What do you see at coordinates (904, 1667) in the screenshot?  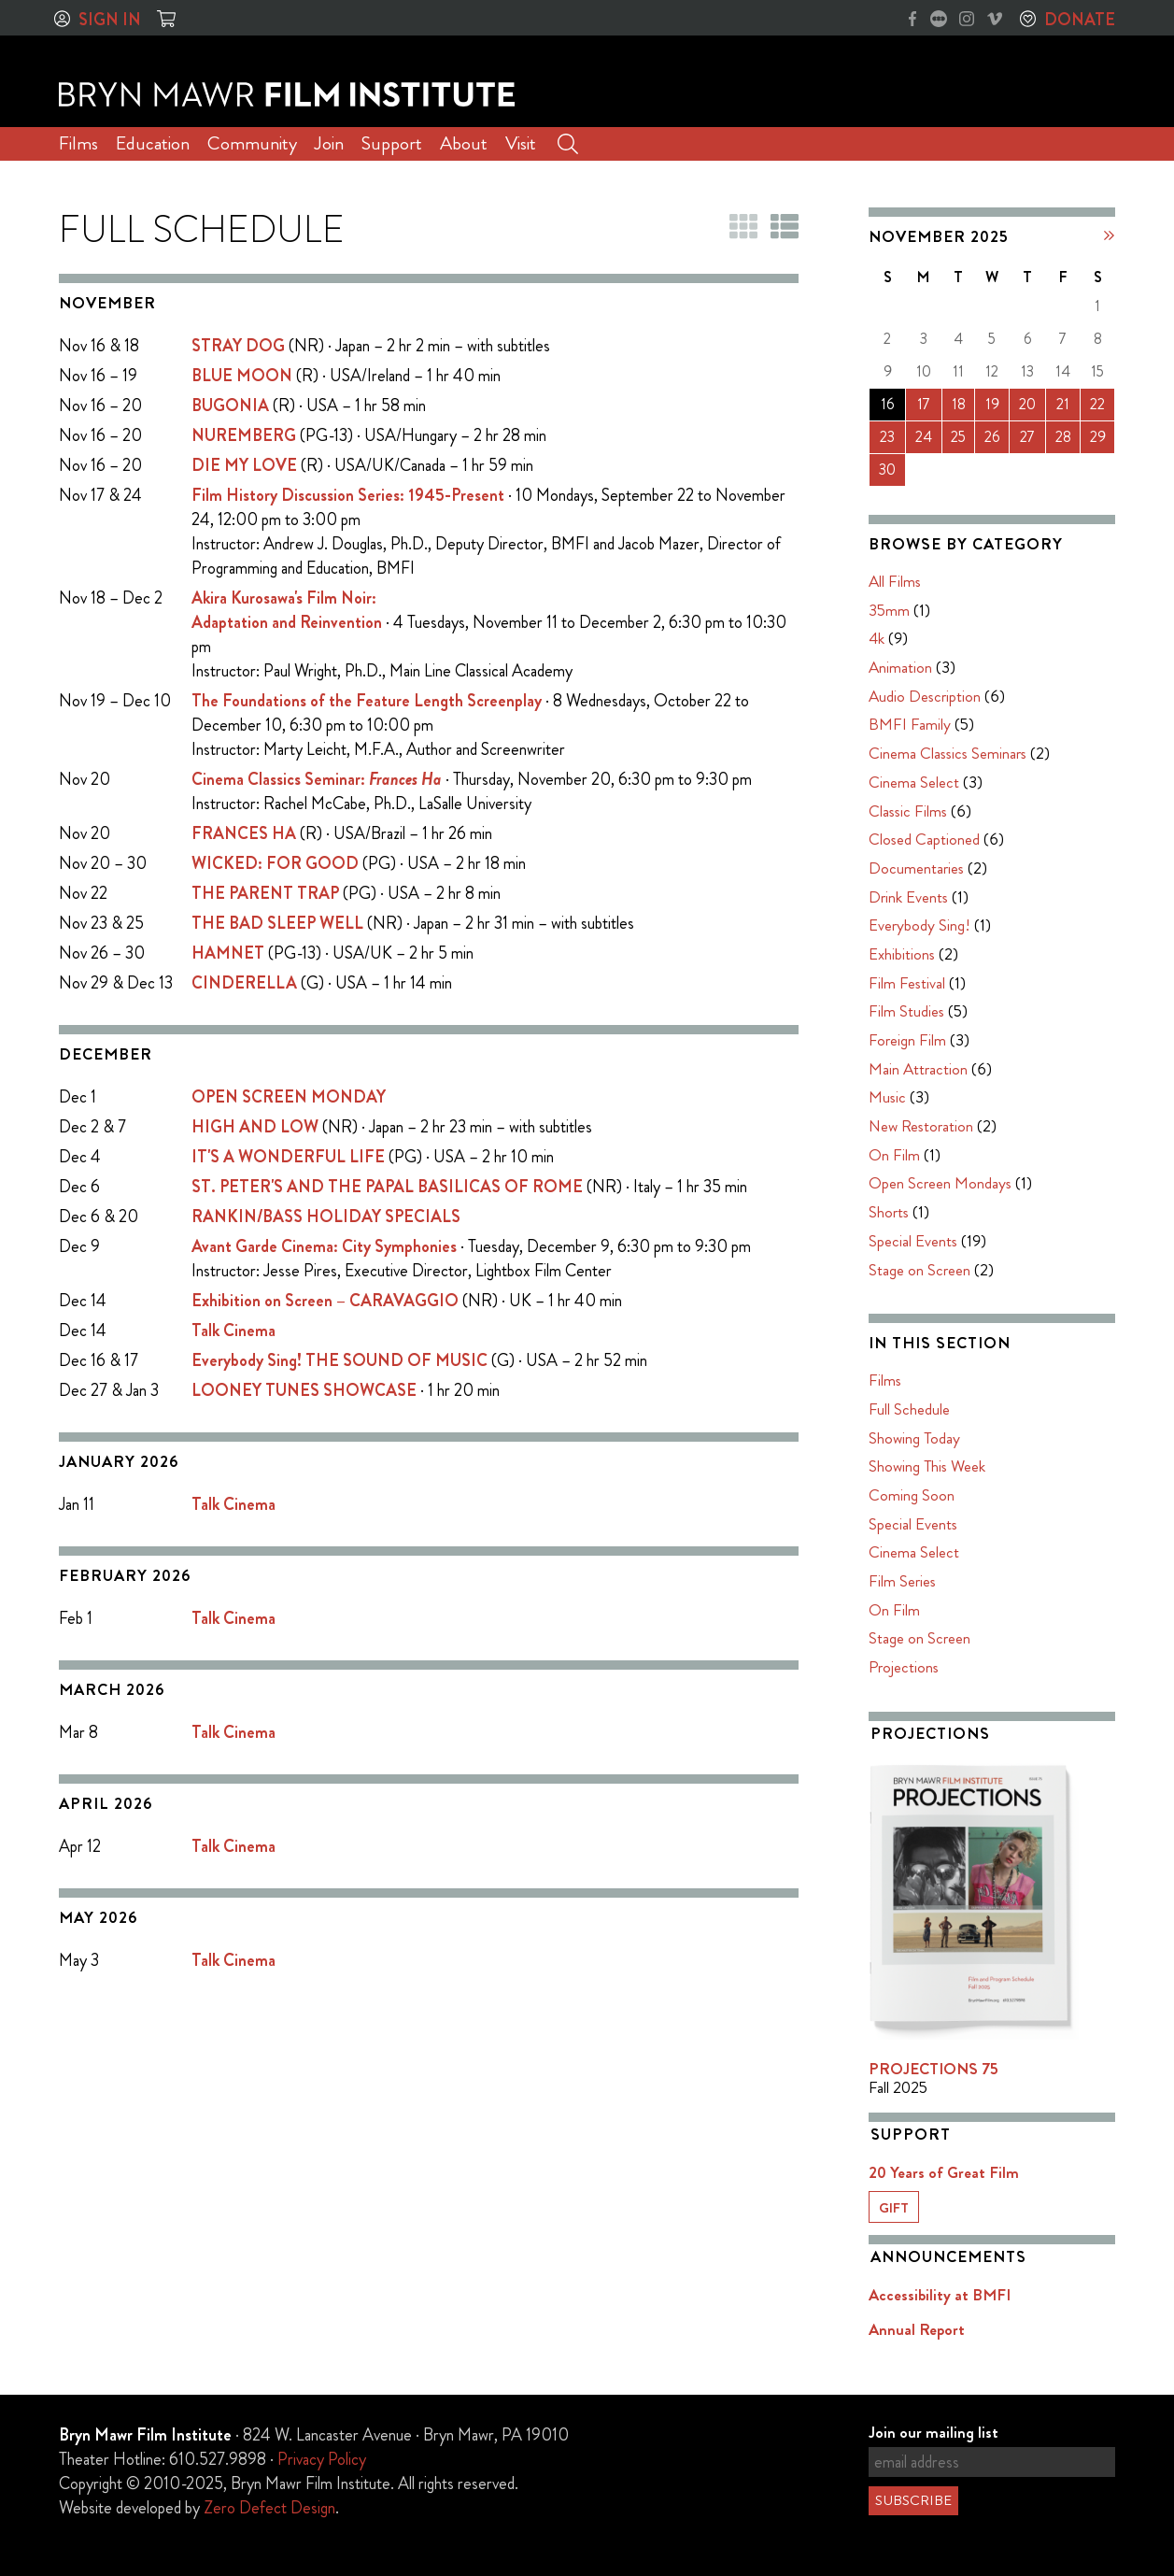 I see `Projections` at bounding box center [904, 1667].